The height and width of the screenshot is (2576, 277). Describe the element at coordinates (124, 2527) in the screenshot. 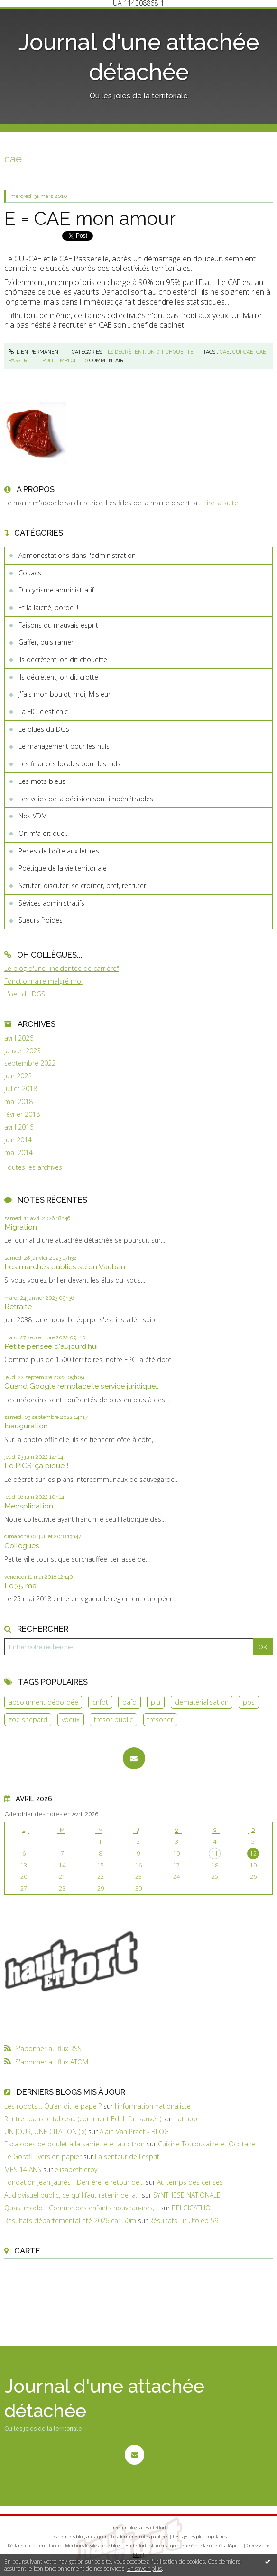

I see `Créer un blog` at that location.